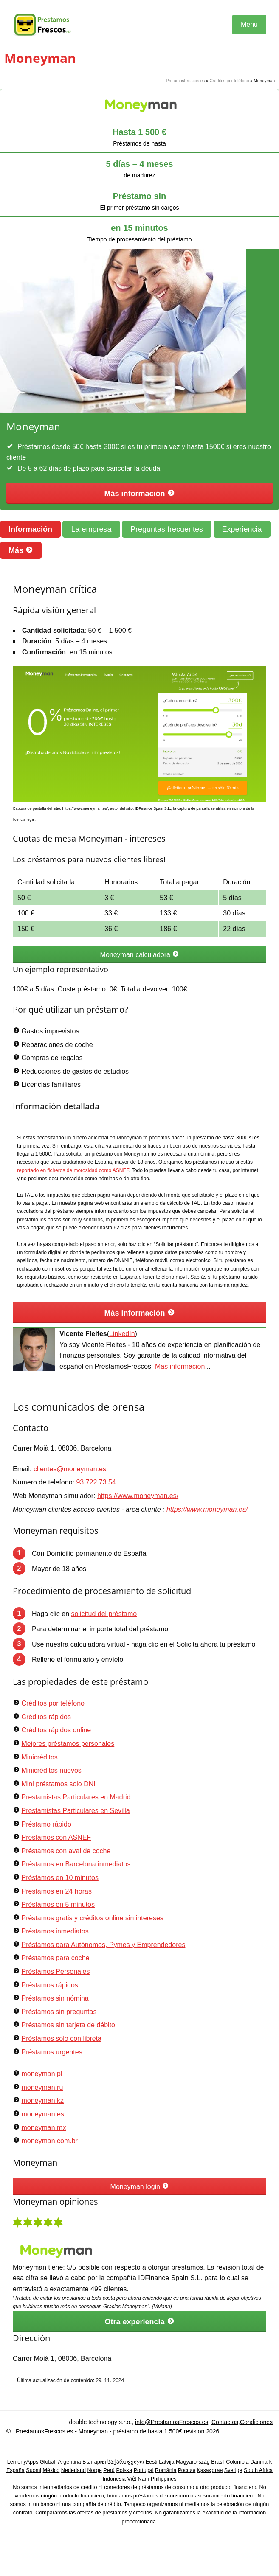 Image resolution: width=279 pixels, height=2576 pixels. Describe the element at coordinates (125, 2462) in the screenshot. I see `საქართველო` at that location.